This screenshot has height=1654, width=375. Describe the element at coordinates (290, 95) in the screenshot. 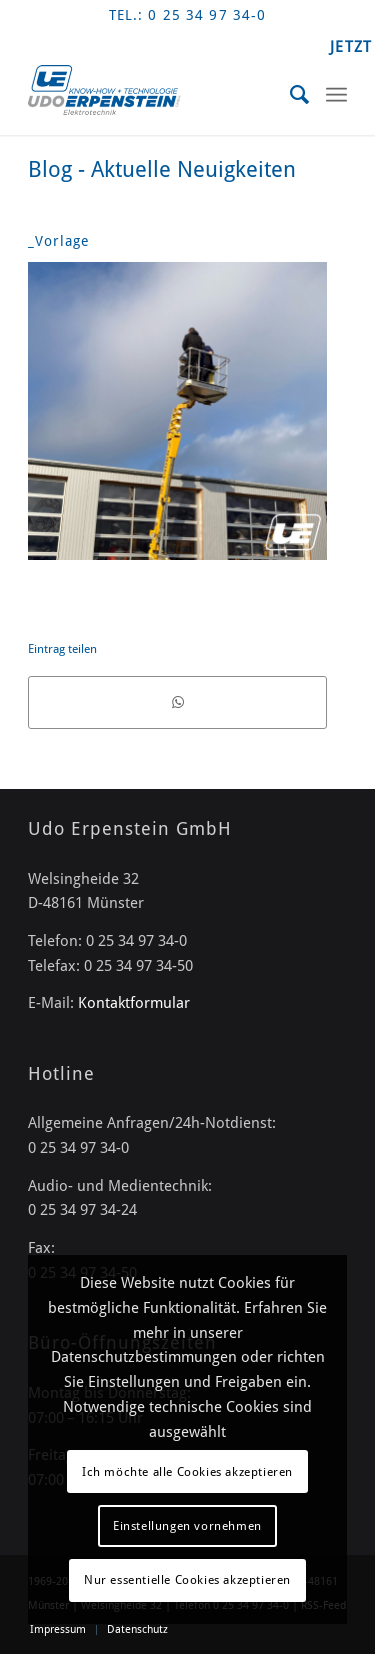

I see `[Suche]` at that location.